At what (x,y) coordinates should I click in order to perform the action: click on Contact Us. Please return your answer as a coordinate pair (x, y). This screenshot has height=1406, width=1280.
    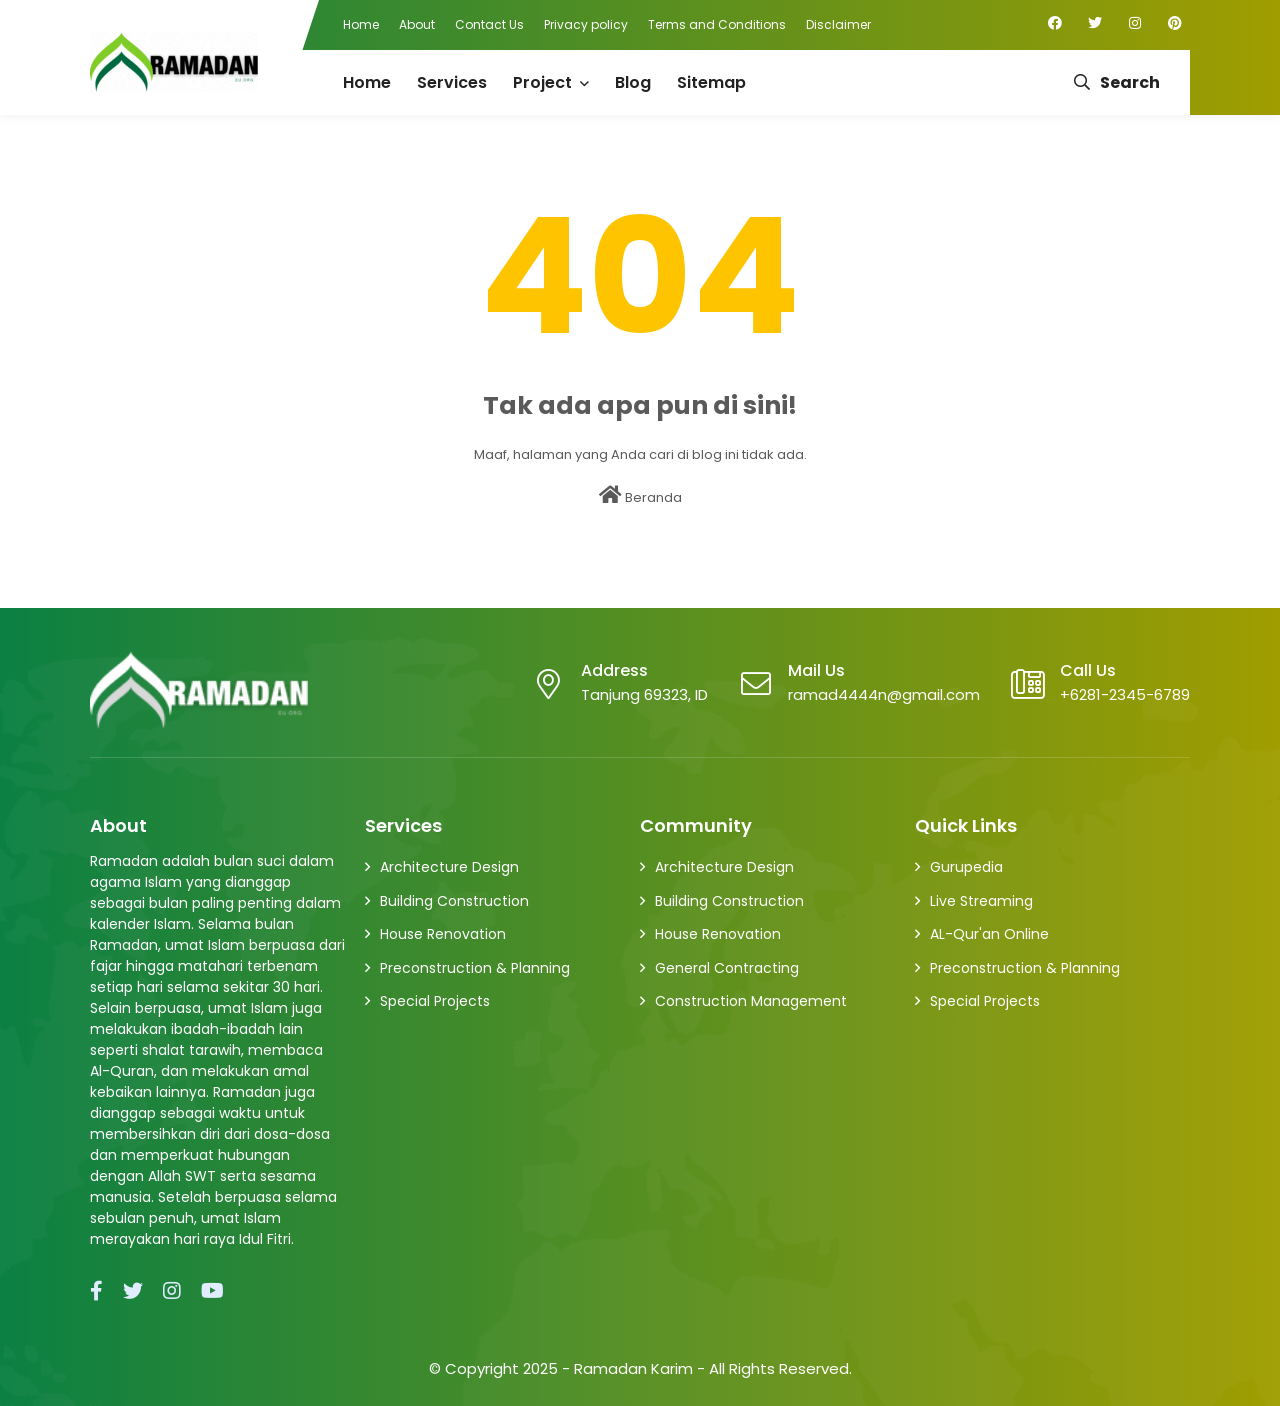
    Looking at the image, I should click on (489, 24).